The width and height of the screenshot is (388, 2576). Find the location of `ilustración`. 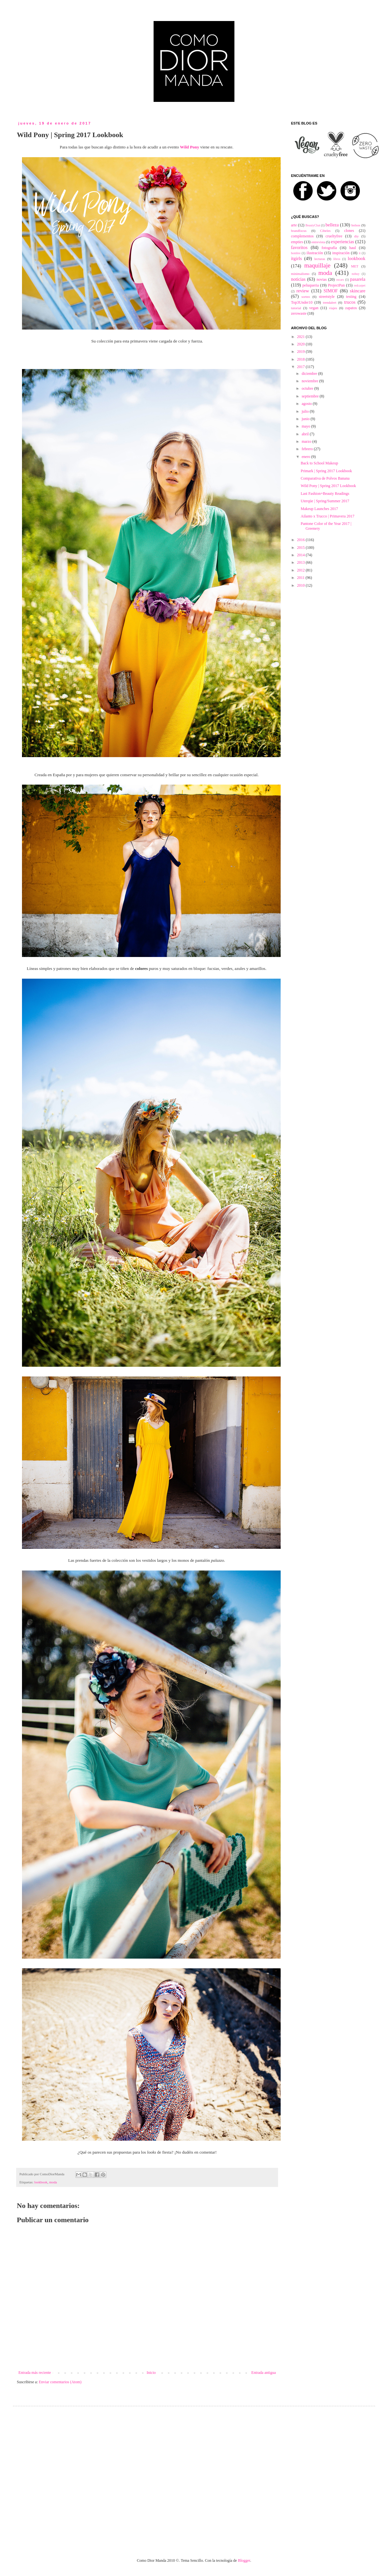

ilustración is located at coordinates (315, 253).